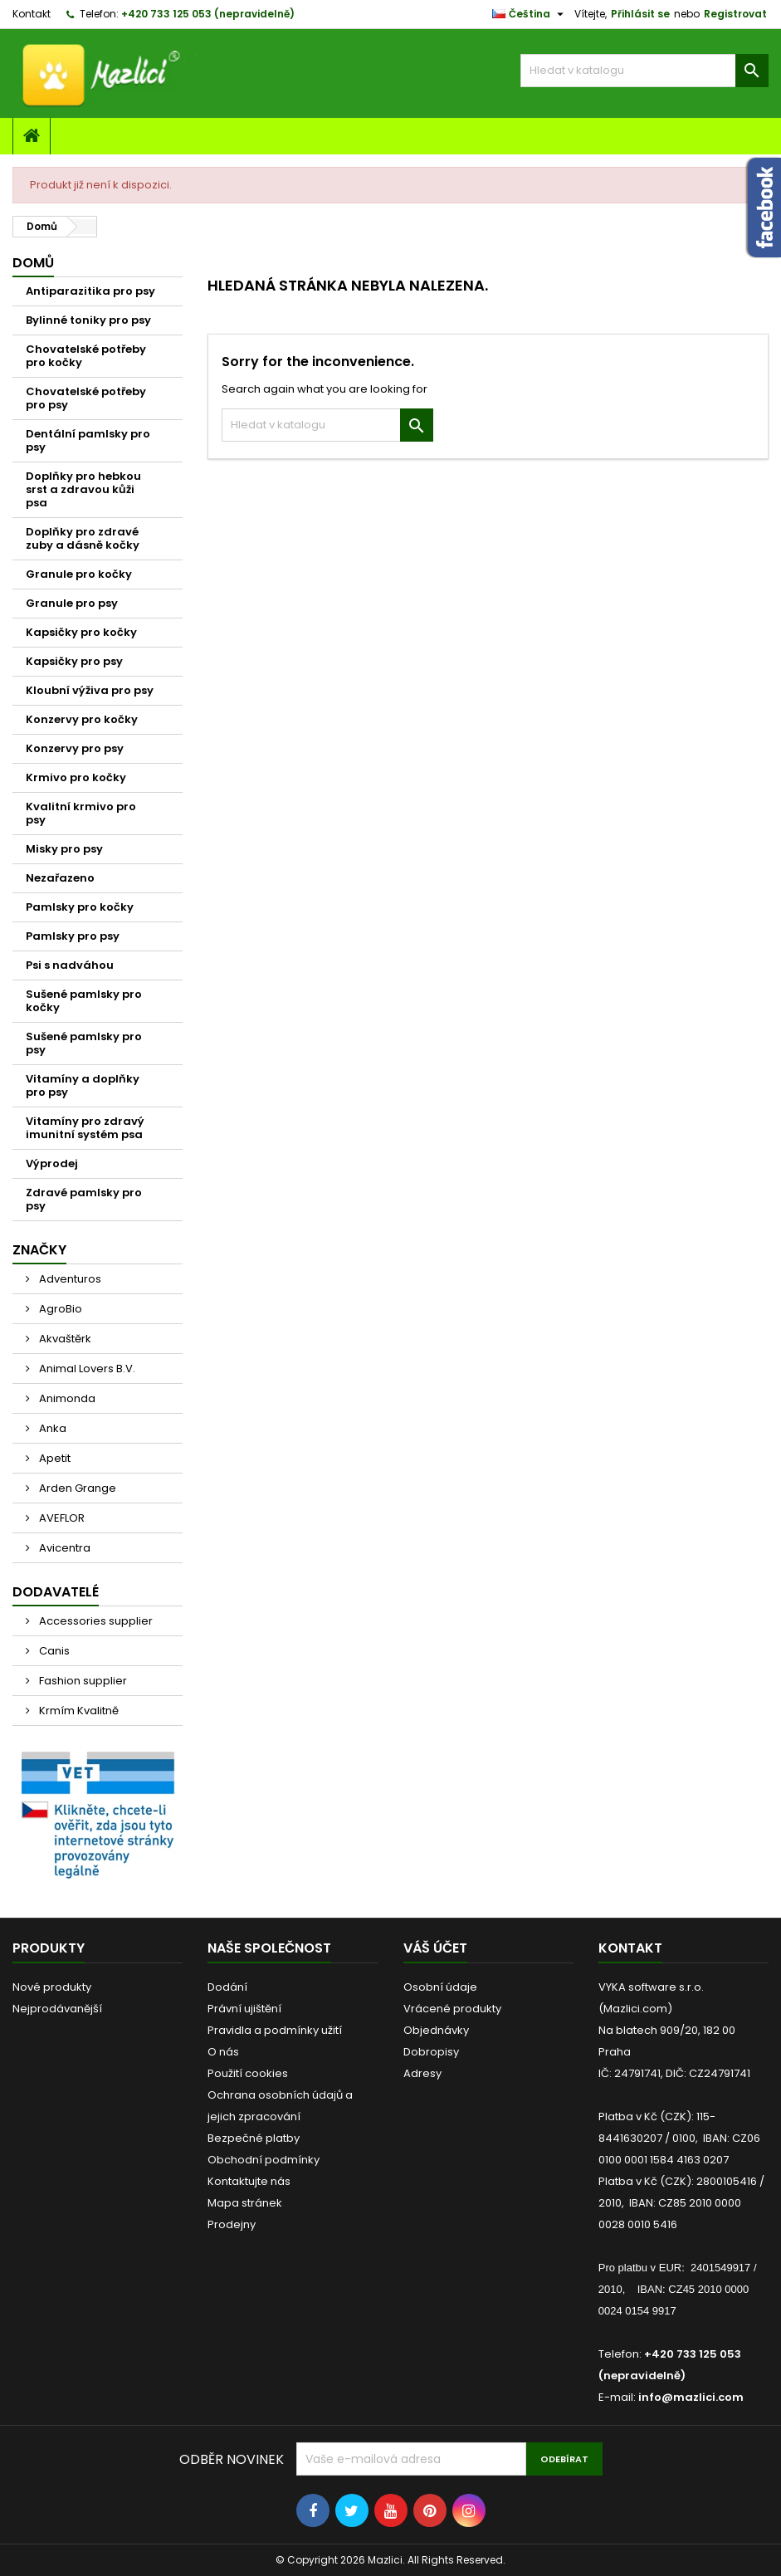  I want to click on Obchodní podmínky, so click(263, 2160).